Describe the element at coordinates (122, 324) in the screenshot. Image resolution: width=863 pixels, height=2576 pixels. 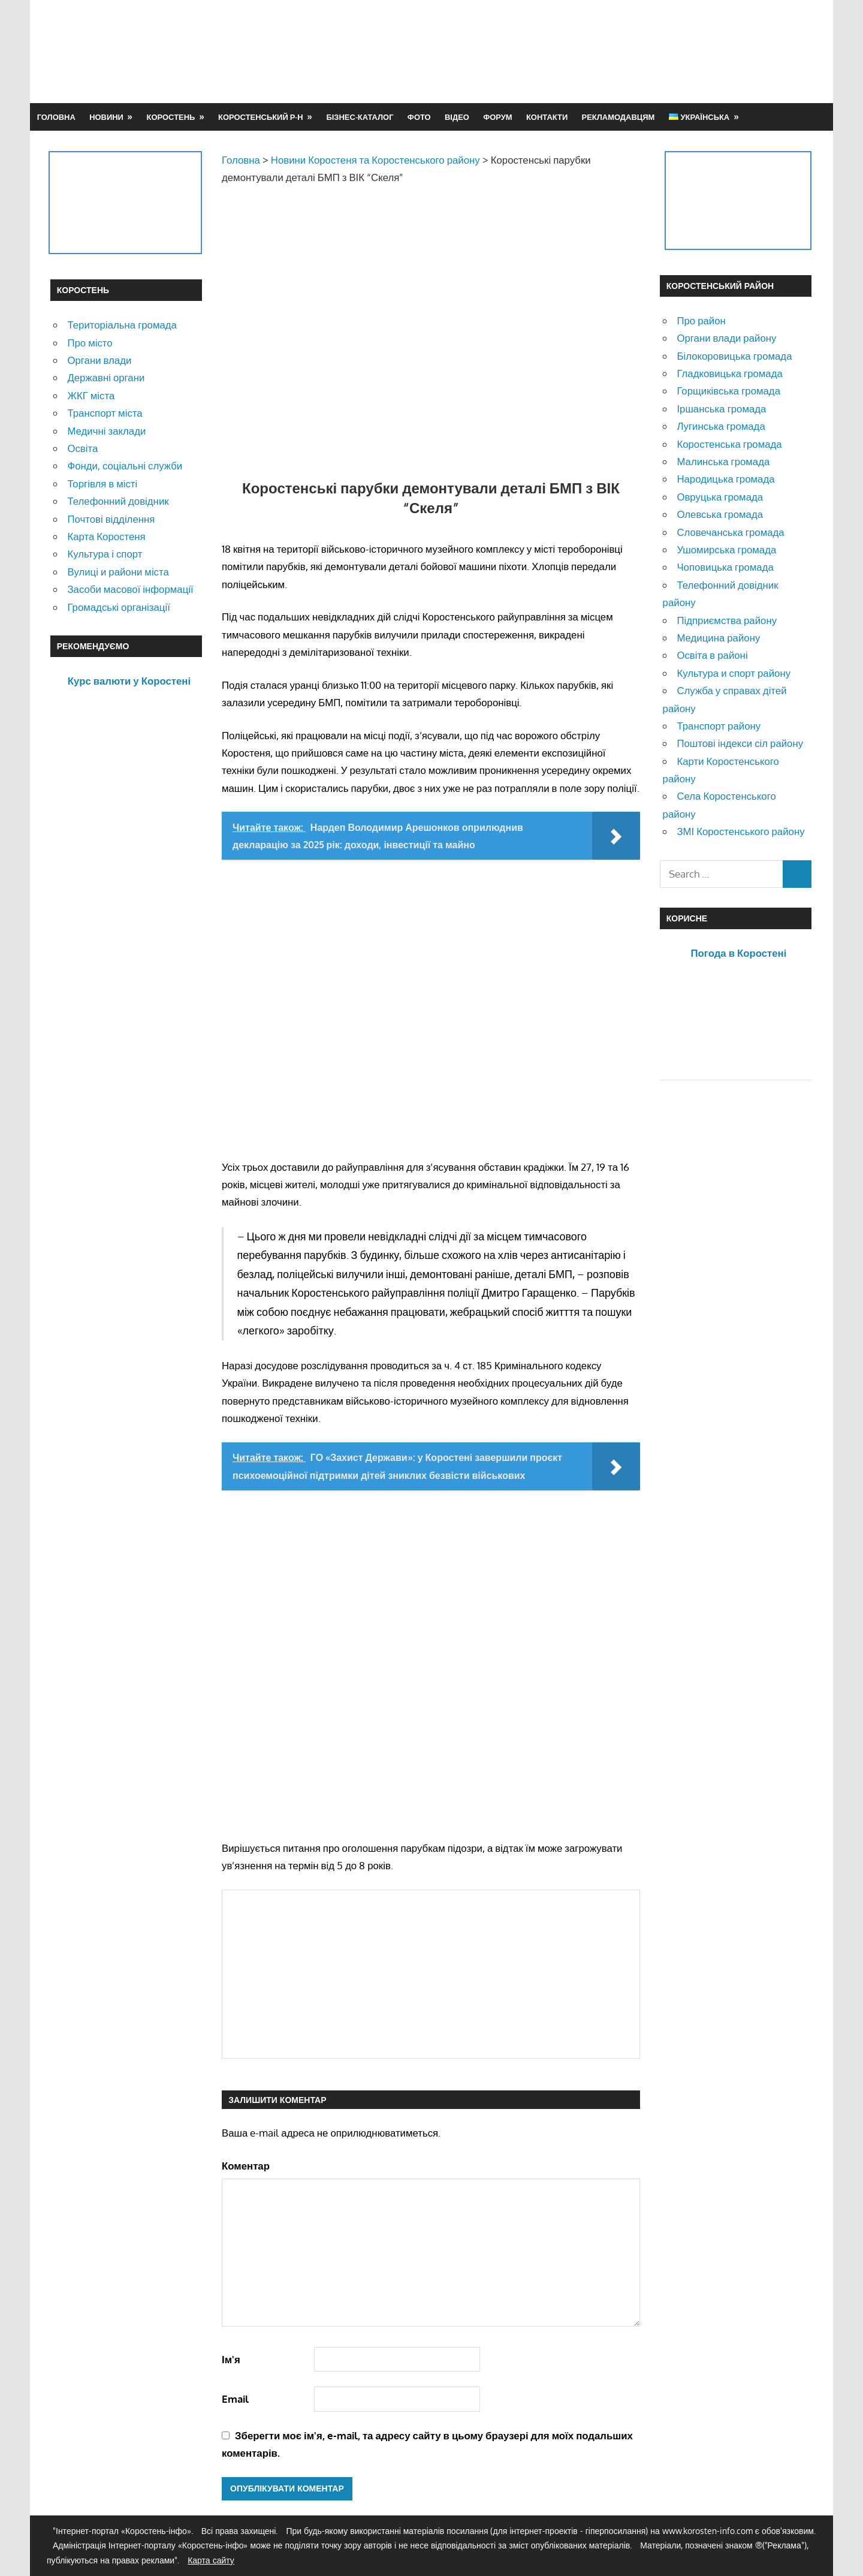
I see `Територіальна громада` at that location.